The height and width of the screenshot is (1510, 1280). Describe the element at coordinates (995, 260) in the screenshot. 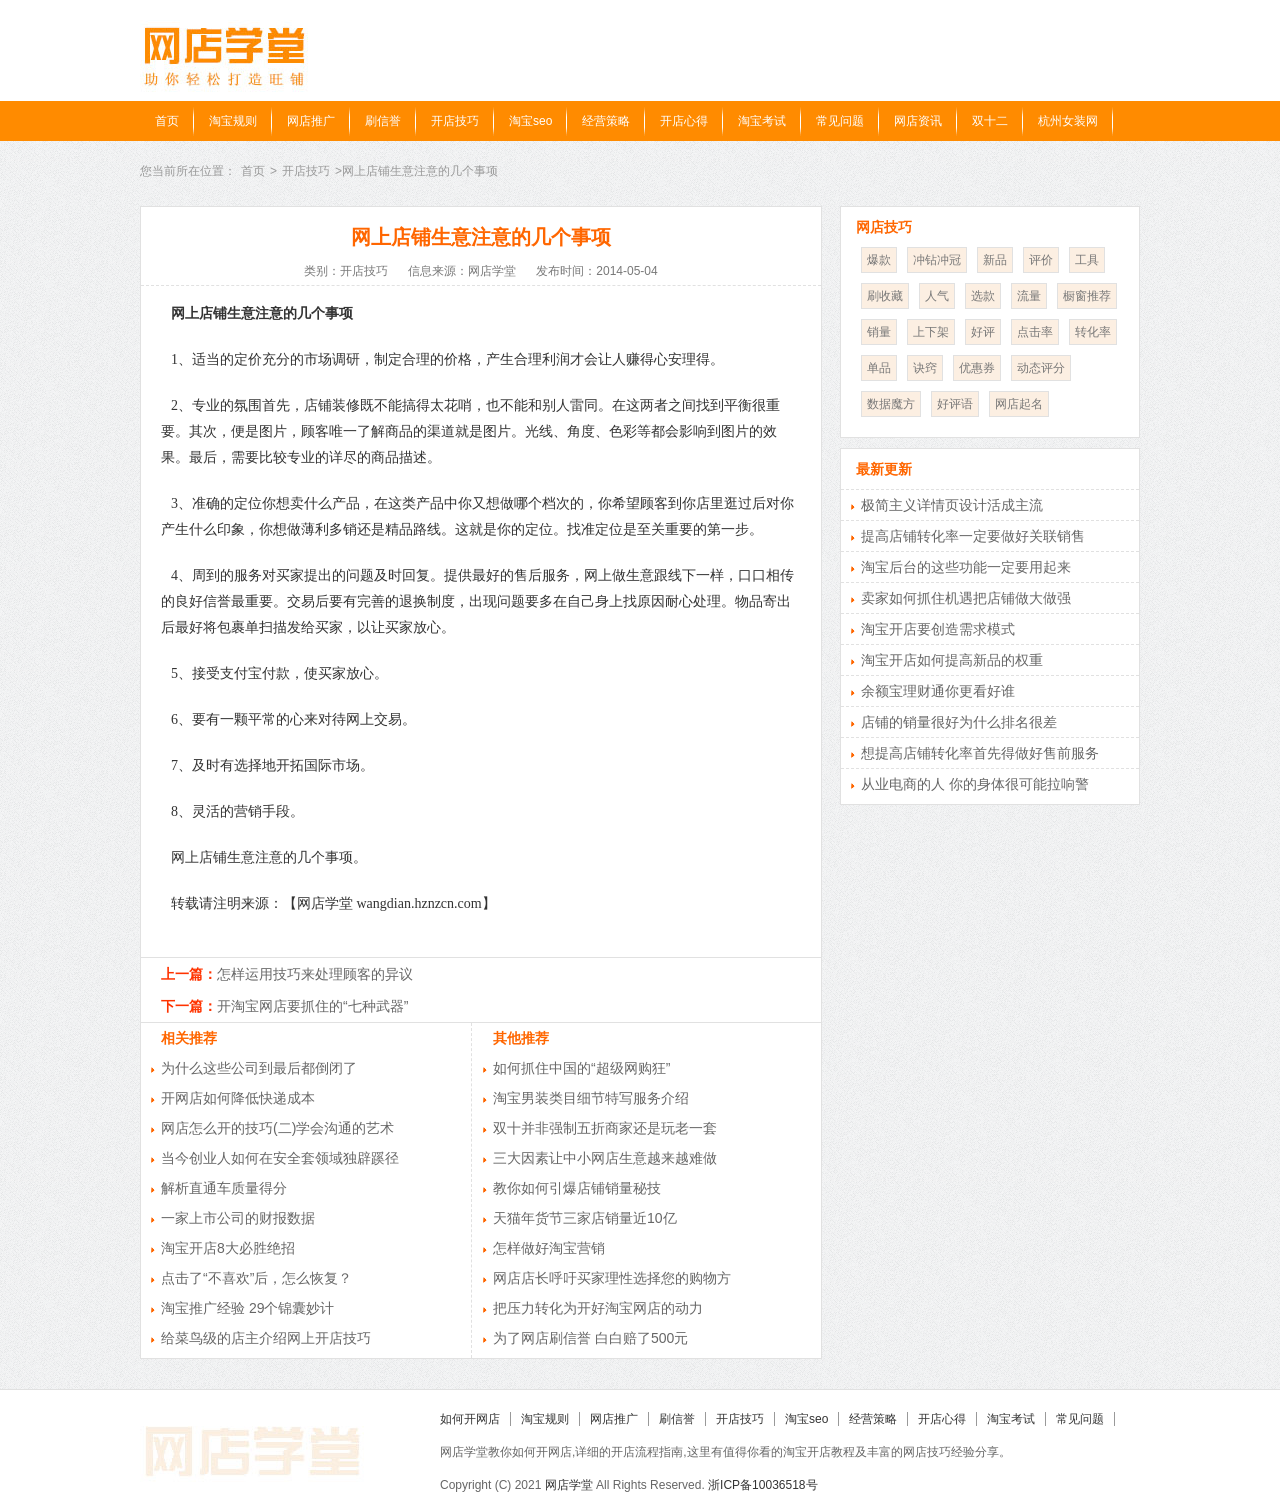

I see `新品` at that location.